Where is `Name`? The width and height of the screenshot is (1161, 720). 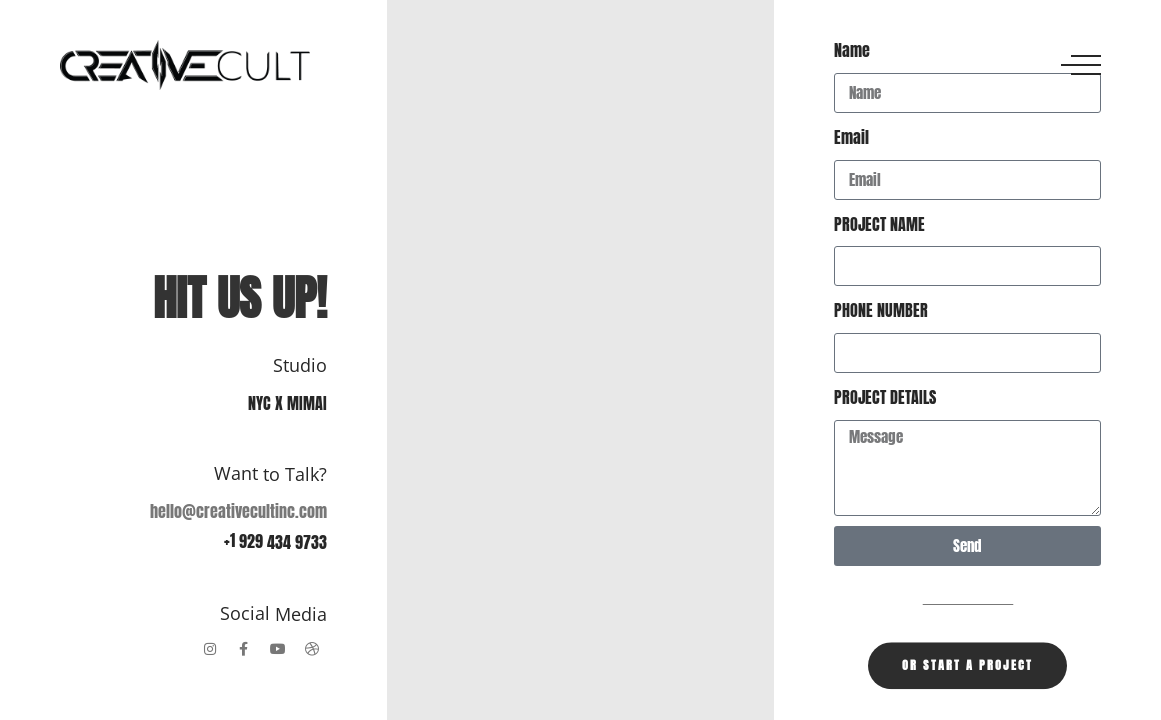 Name is located at coordinates (852, 50).